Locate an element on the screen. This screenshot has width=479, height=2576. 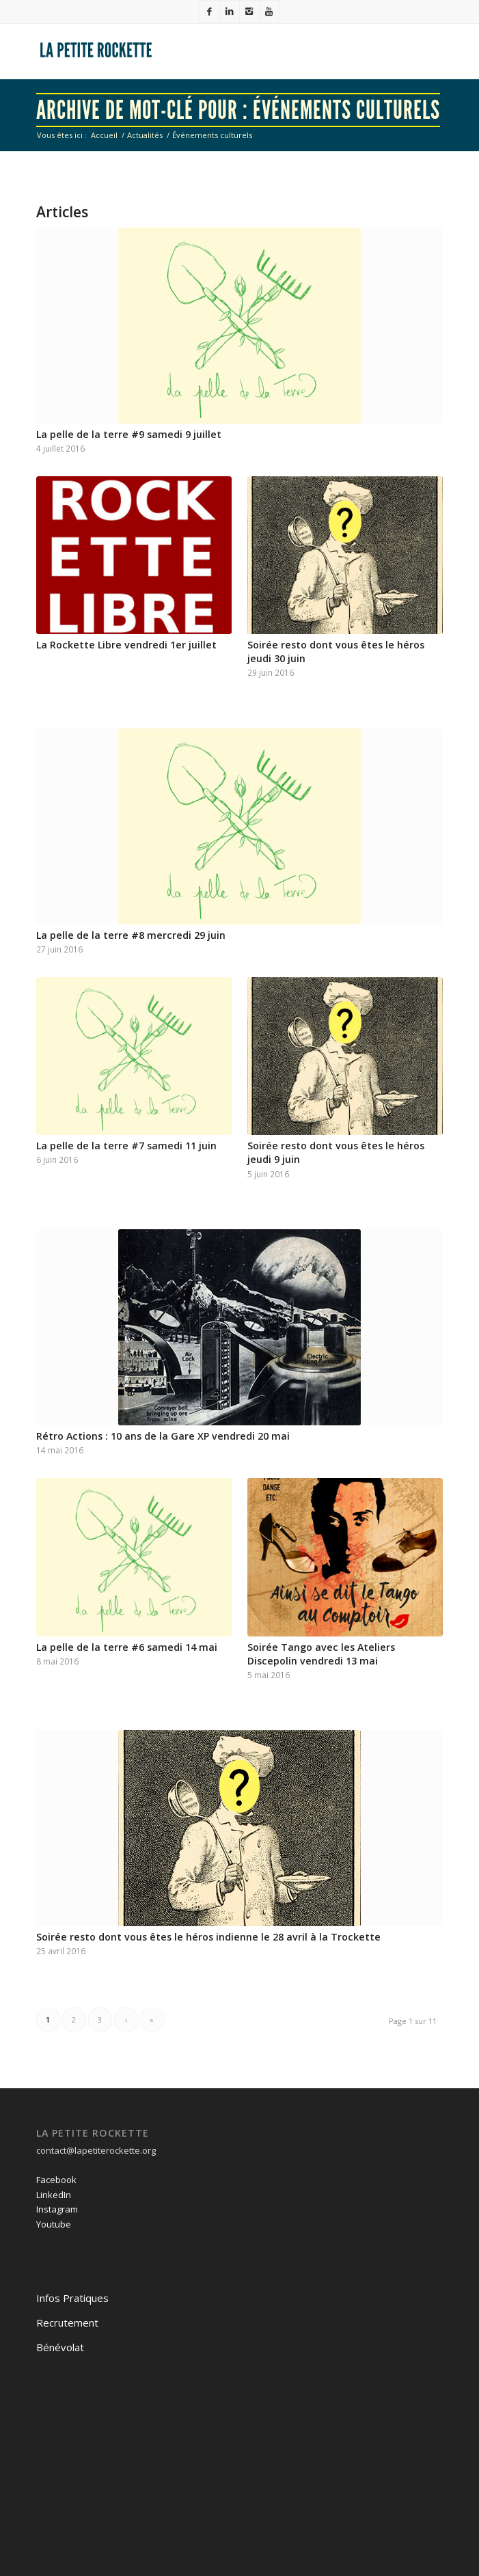
Youtube is located at coordinates (53, 2224).